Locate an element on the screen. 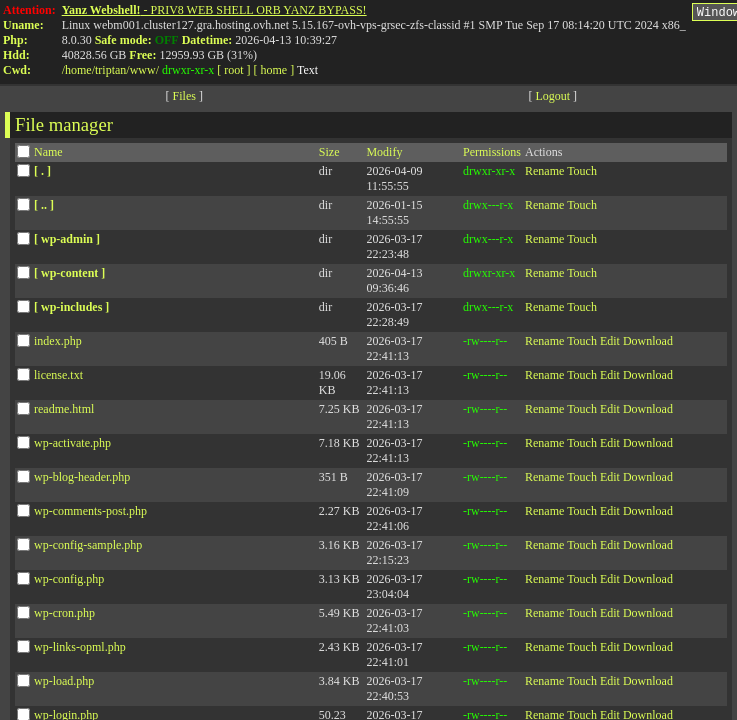 The height and width of the screenshot is (720, 737). [ home ] is located at coordinates (274, 70).